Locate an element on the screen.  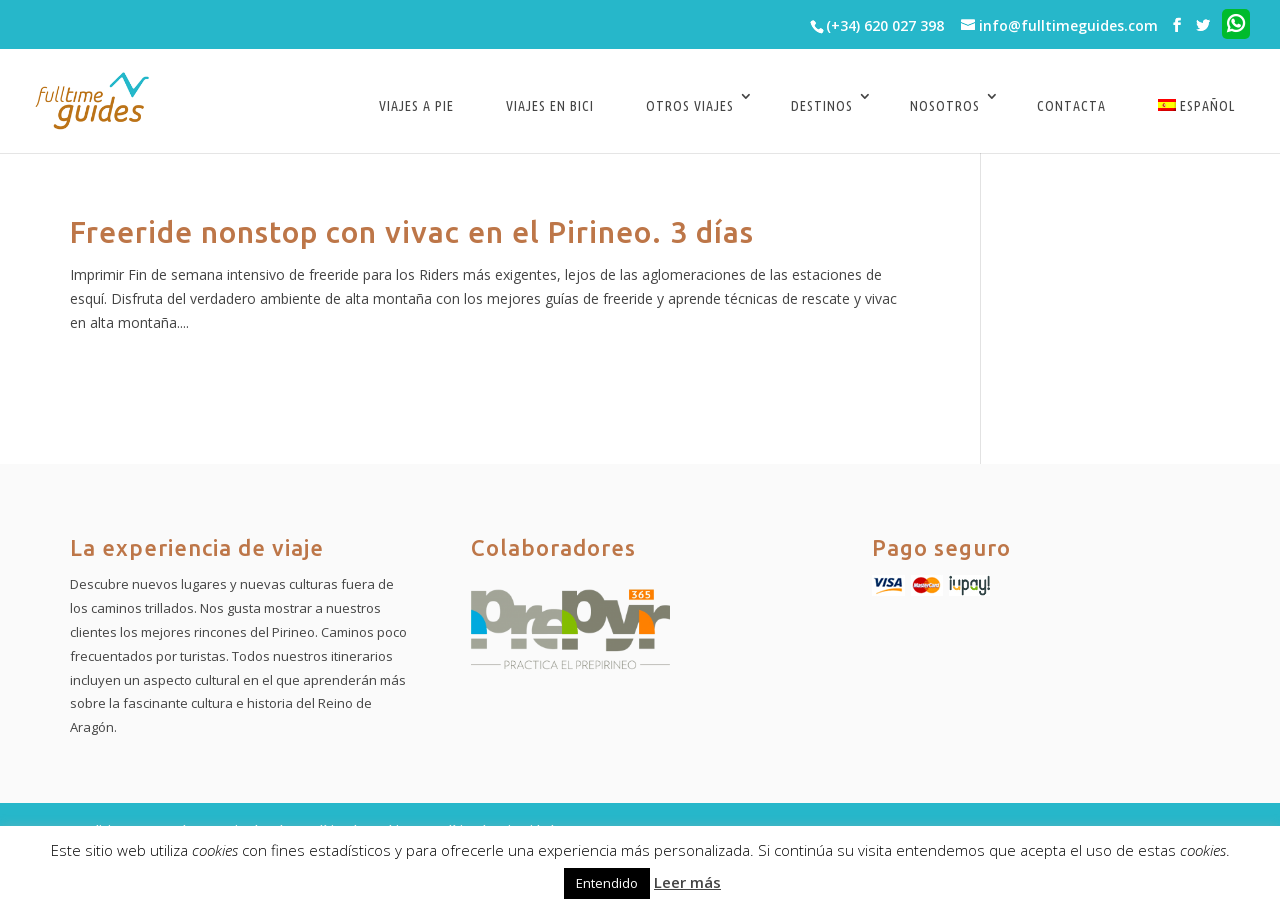
Nosotros is located at coordinates (945, 106).